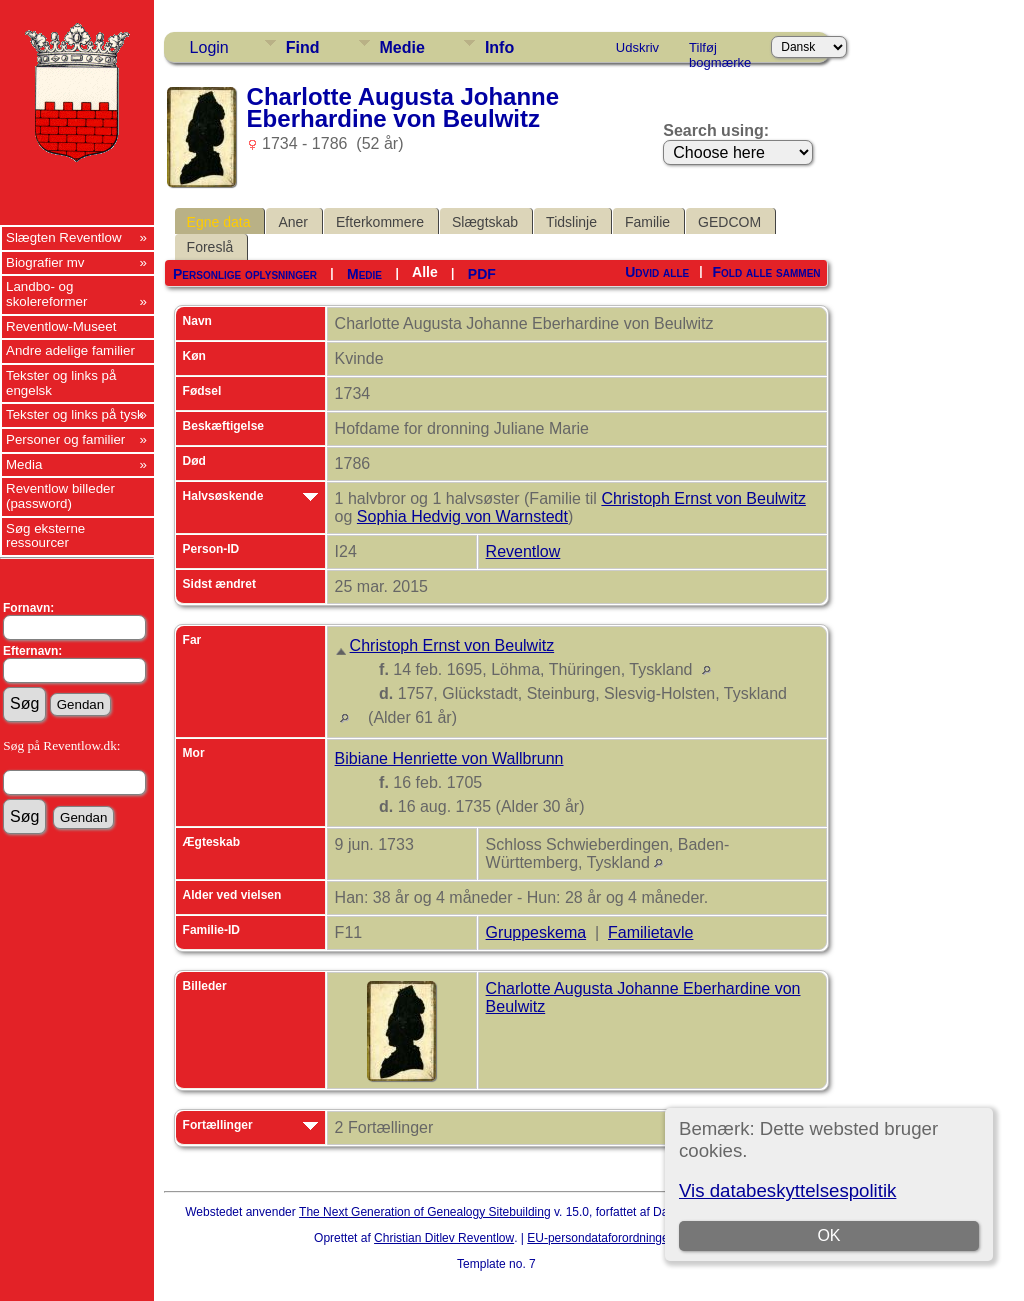  I want to click on Familietavle, so click(650, 932).